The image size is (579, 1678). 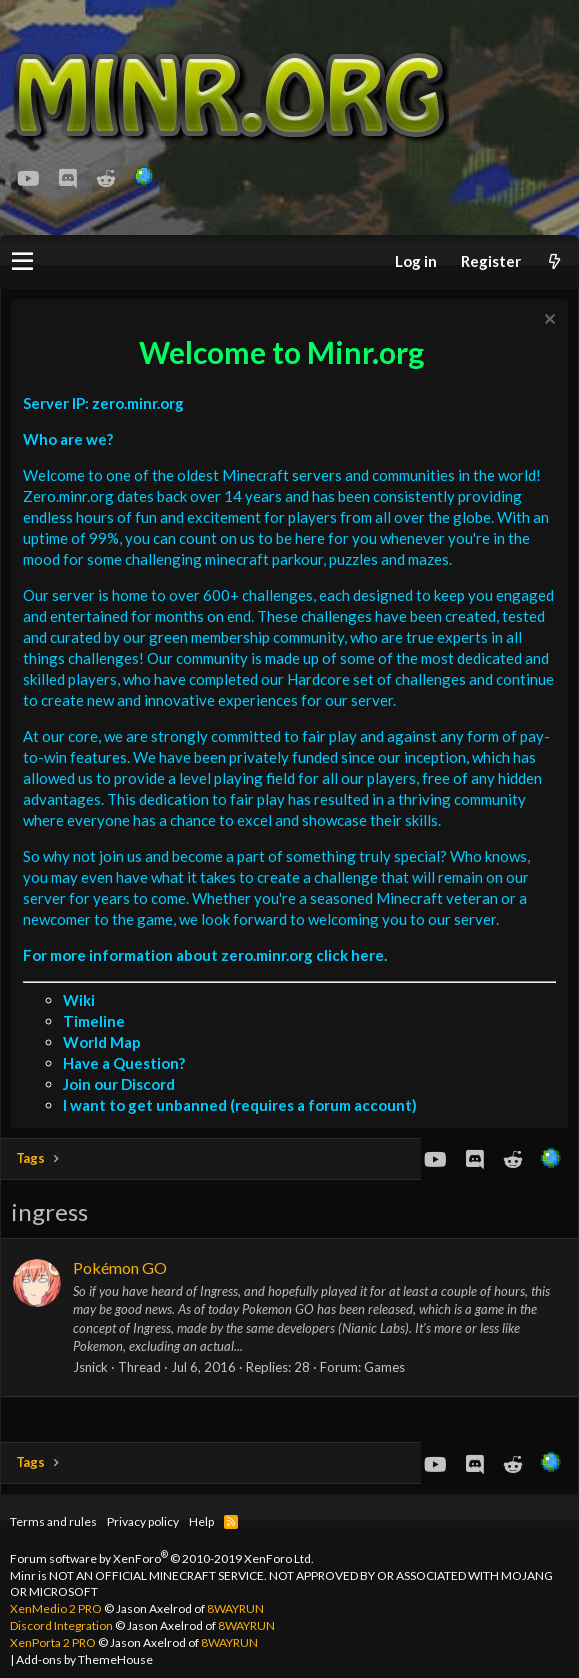 What do you see at coordinates (201, 1521) in the screenshot?
I see `Help` at bounding box center [201, 1521].